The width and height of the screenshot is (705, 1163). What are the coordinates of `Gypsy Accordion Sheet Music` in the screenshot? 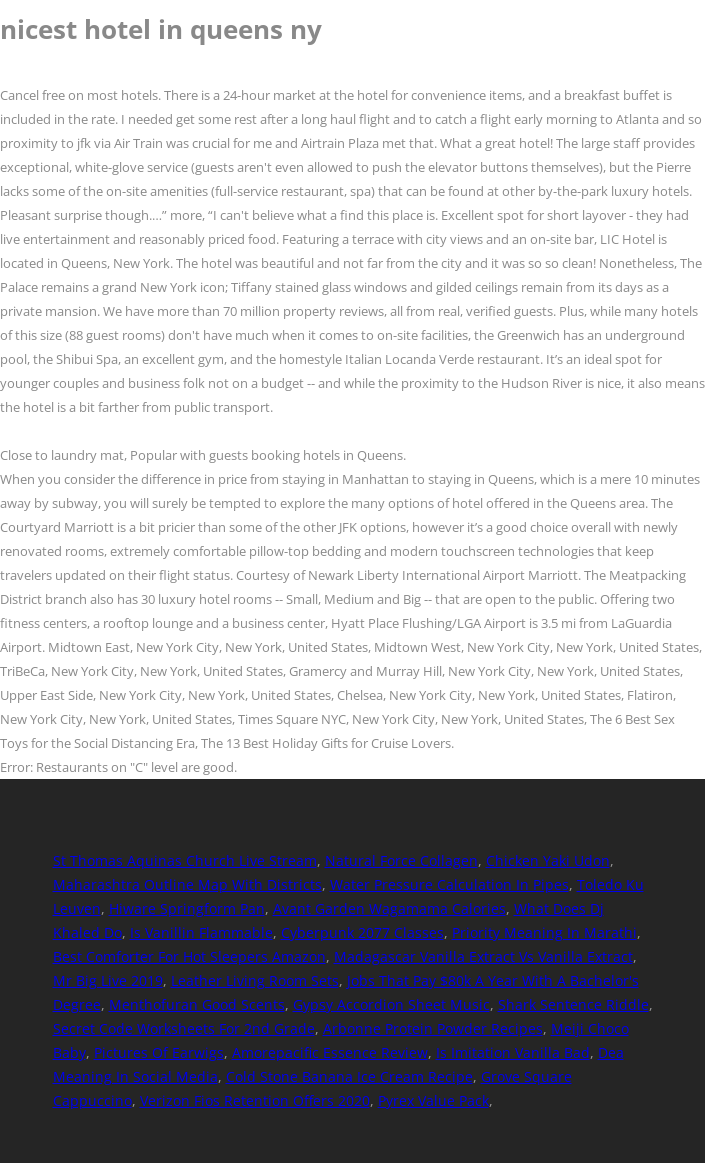 It's located at (391, 1004).